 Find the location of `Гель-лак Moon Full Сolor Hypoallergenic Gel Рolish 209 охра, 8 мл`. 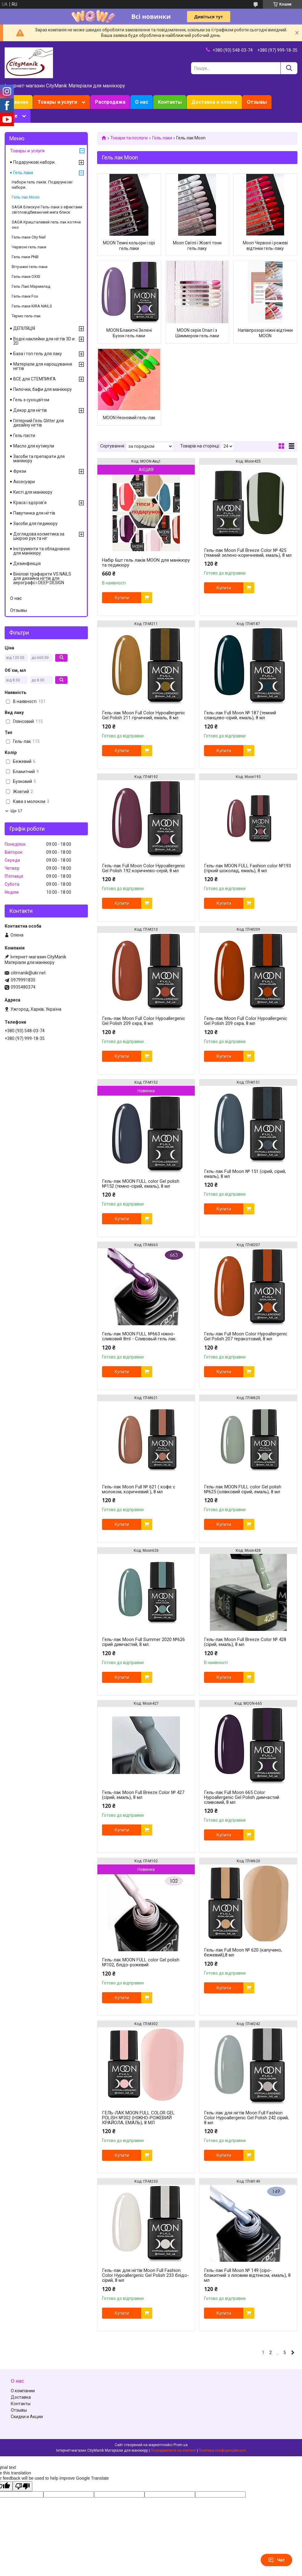

Гель-лак Moon Full Сolor Hypoallergenic Gel Рolish 209 охра, 8 мл is located at coordinates (143, 1021).